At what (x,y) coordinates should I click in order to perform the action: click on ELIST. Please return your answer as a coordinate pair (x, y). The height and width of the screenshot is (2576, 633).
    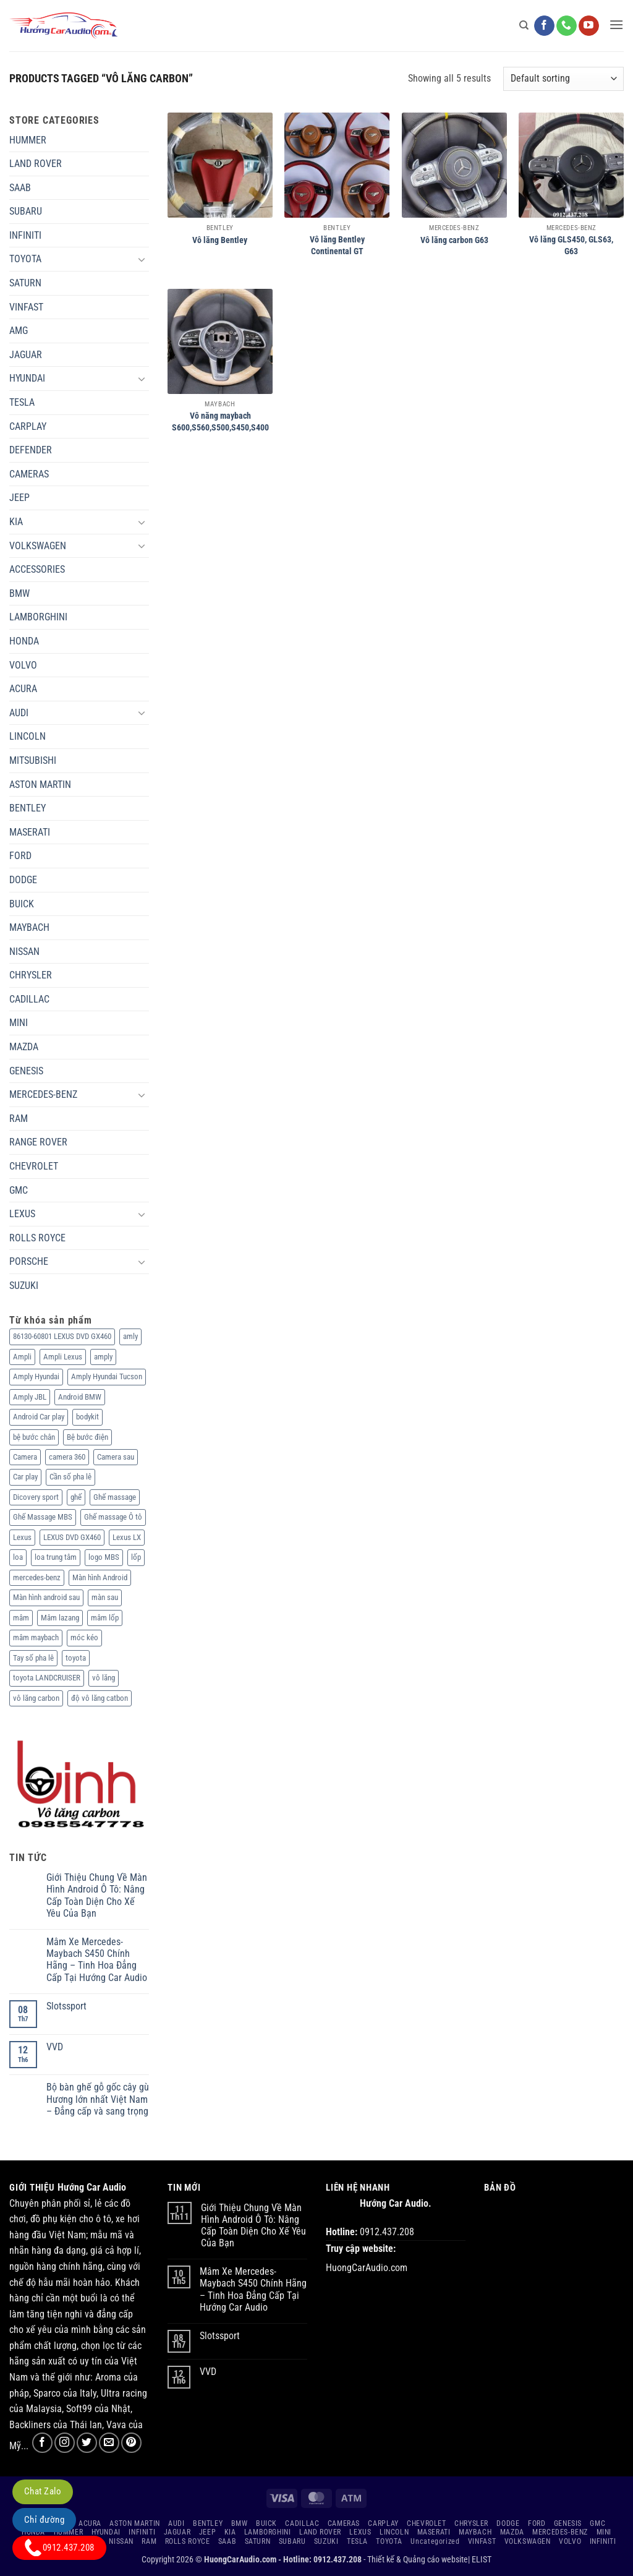
    Looking at the image, I should click on (481, 2559).